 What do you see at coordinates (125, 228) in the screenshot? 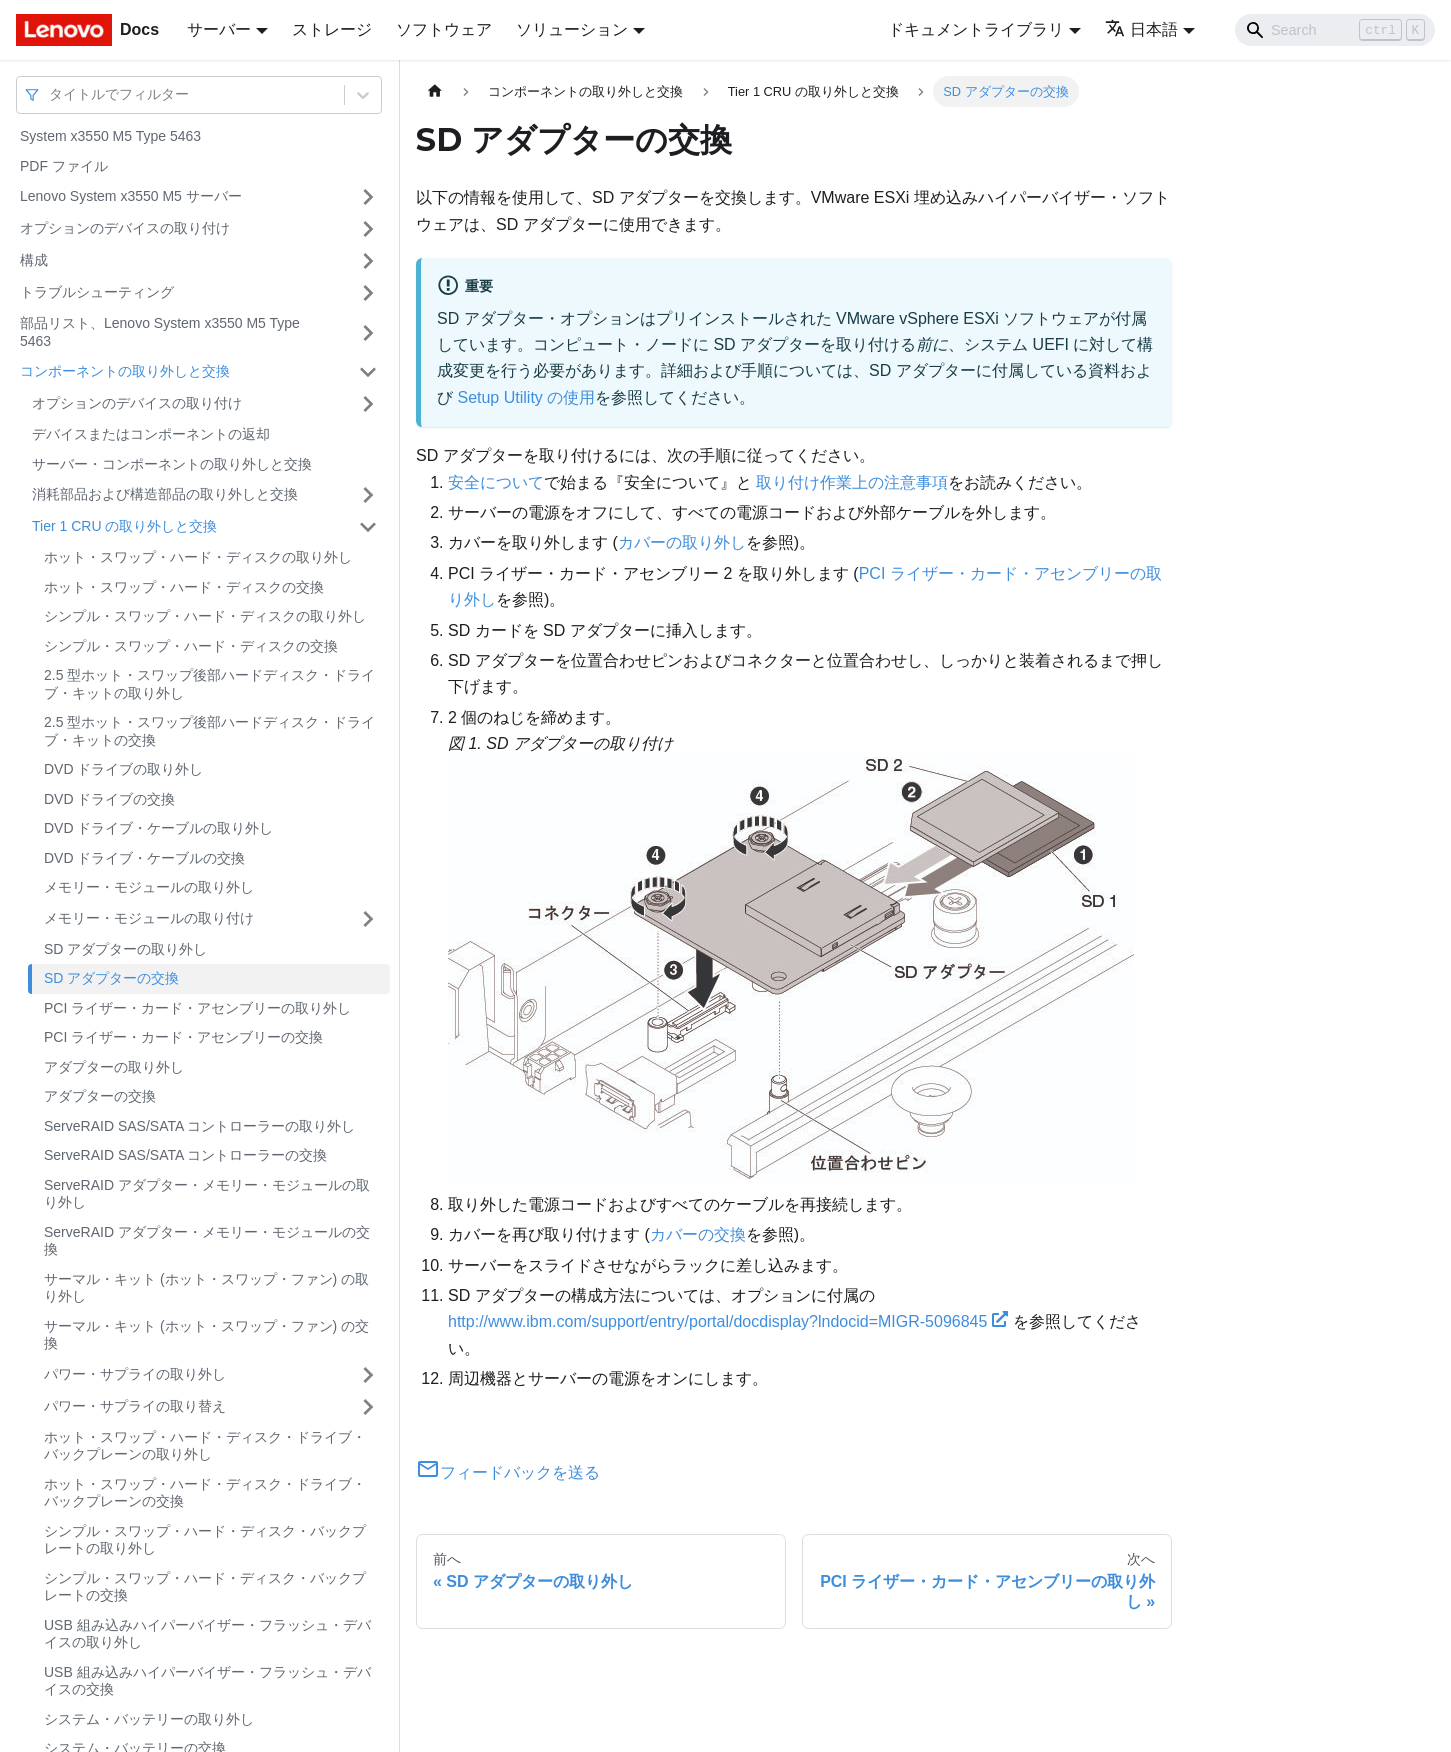
I see `オプションのデバイスの取り付け` at bounding box center [125, 228].